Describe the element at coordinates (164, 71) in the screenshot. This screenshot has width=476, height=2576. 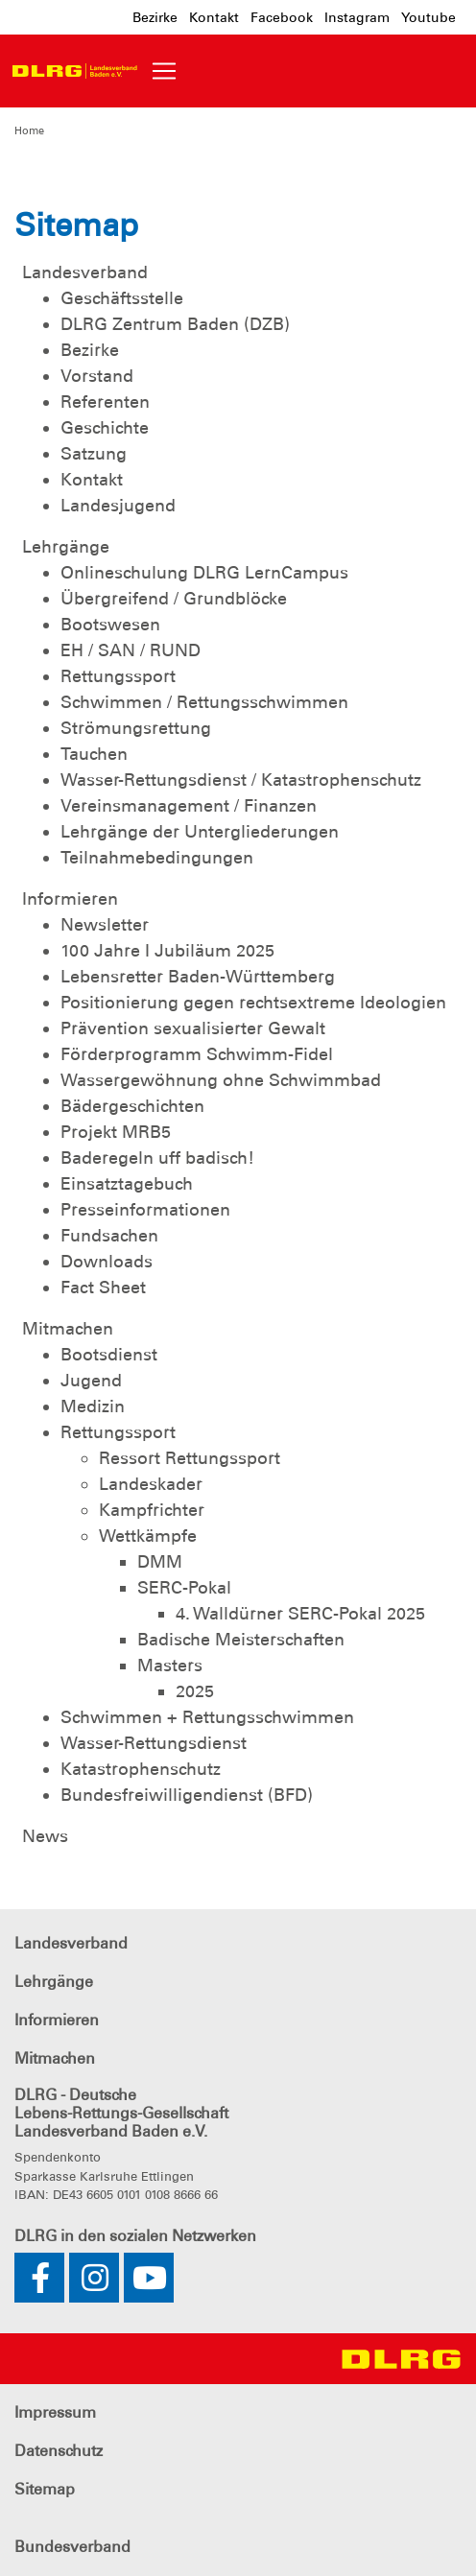
I see `[Toggle navigation]` at that location.